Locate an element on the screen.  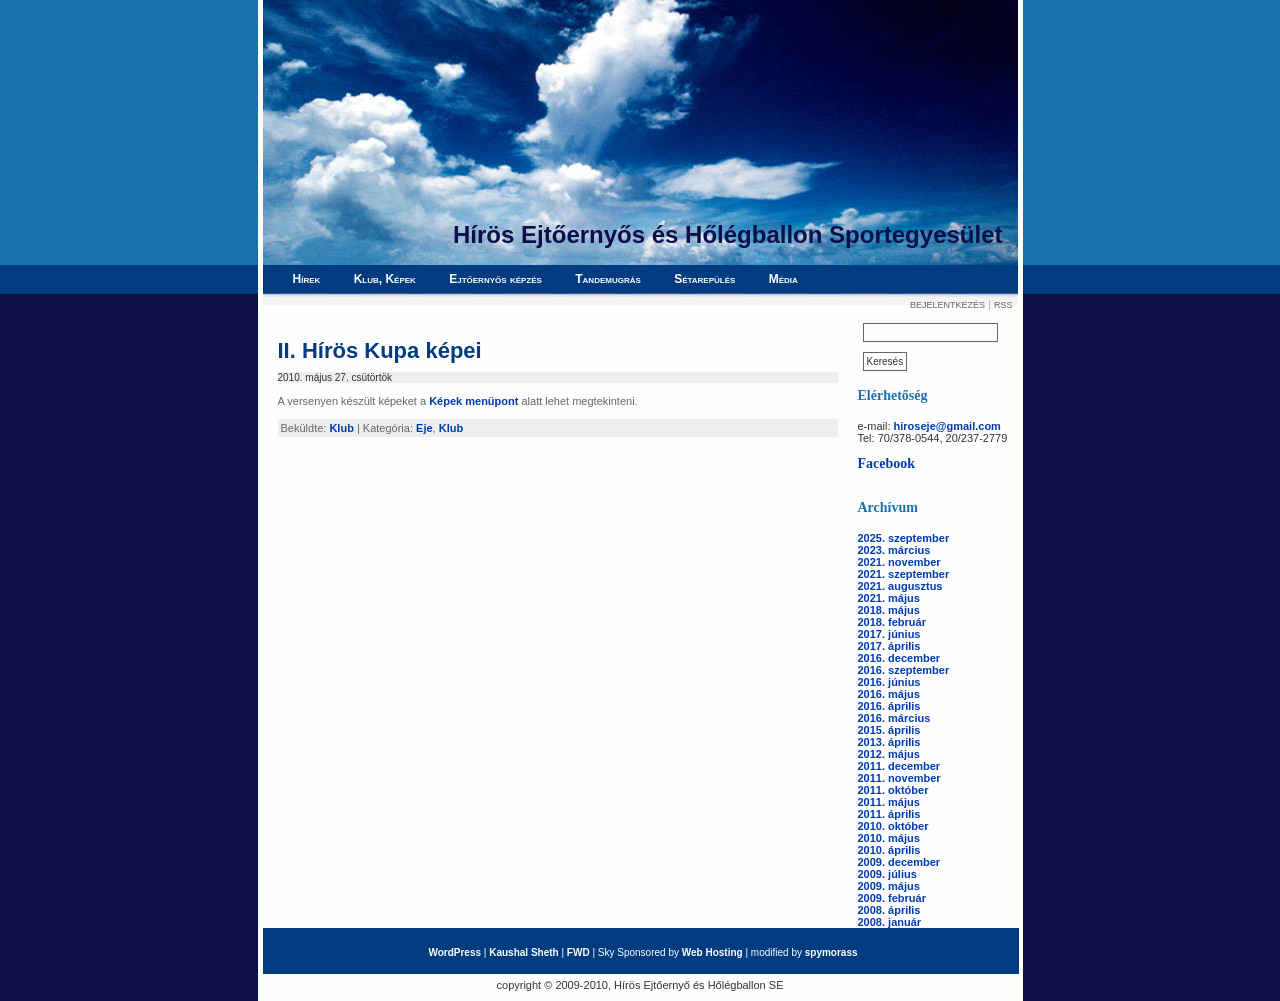
2015. április is located at coordinates (889, 730).